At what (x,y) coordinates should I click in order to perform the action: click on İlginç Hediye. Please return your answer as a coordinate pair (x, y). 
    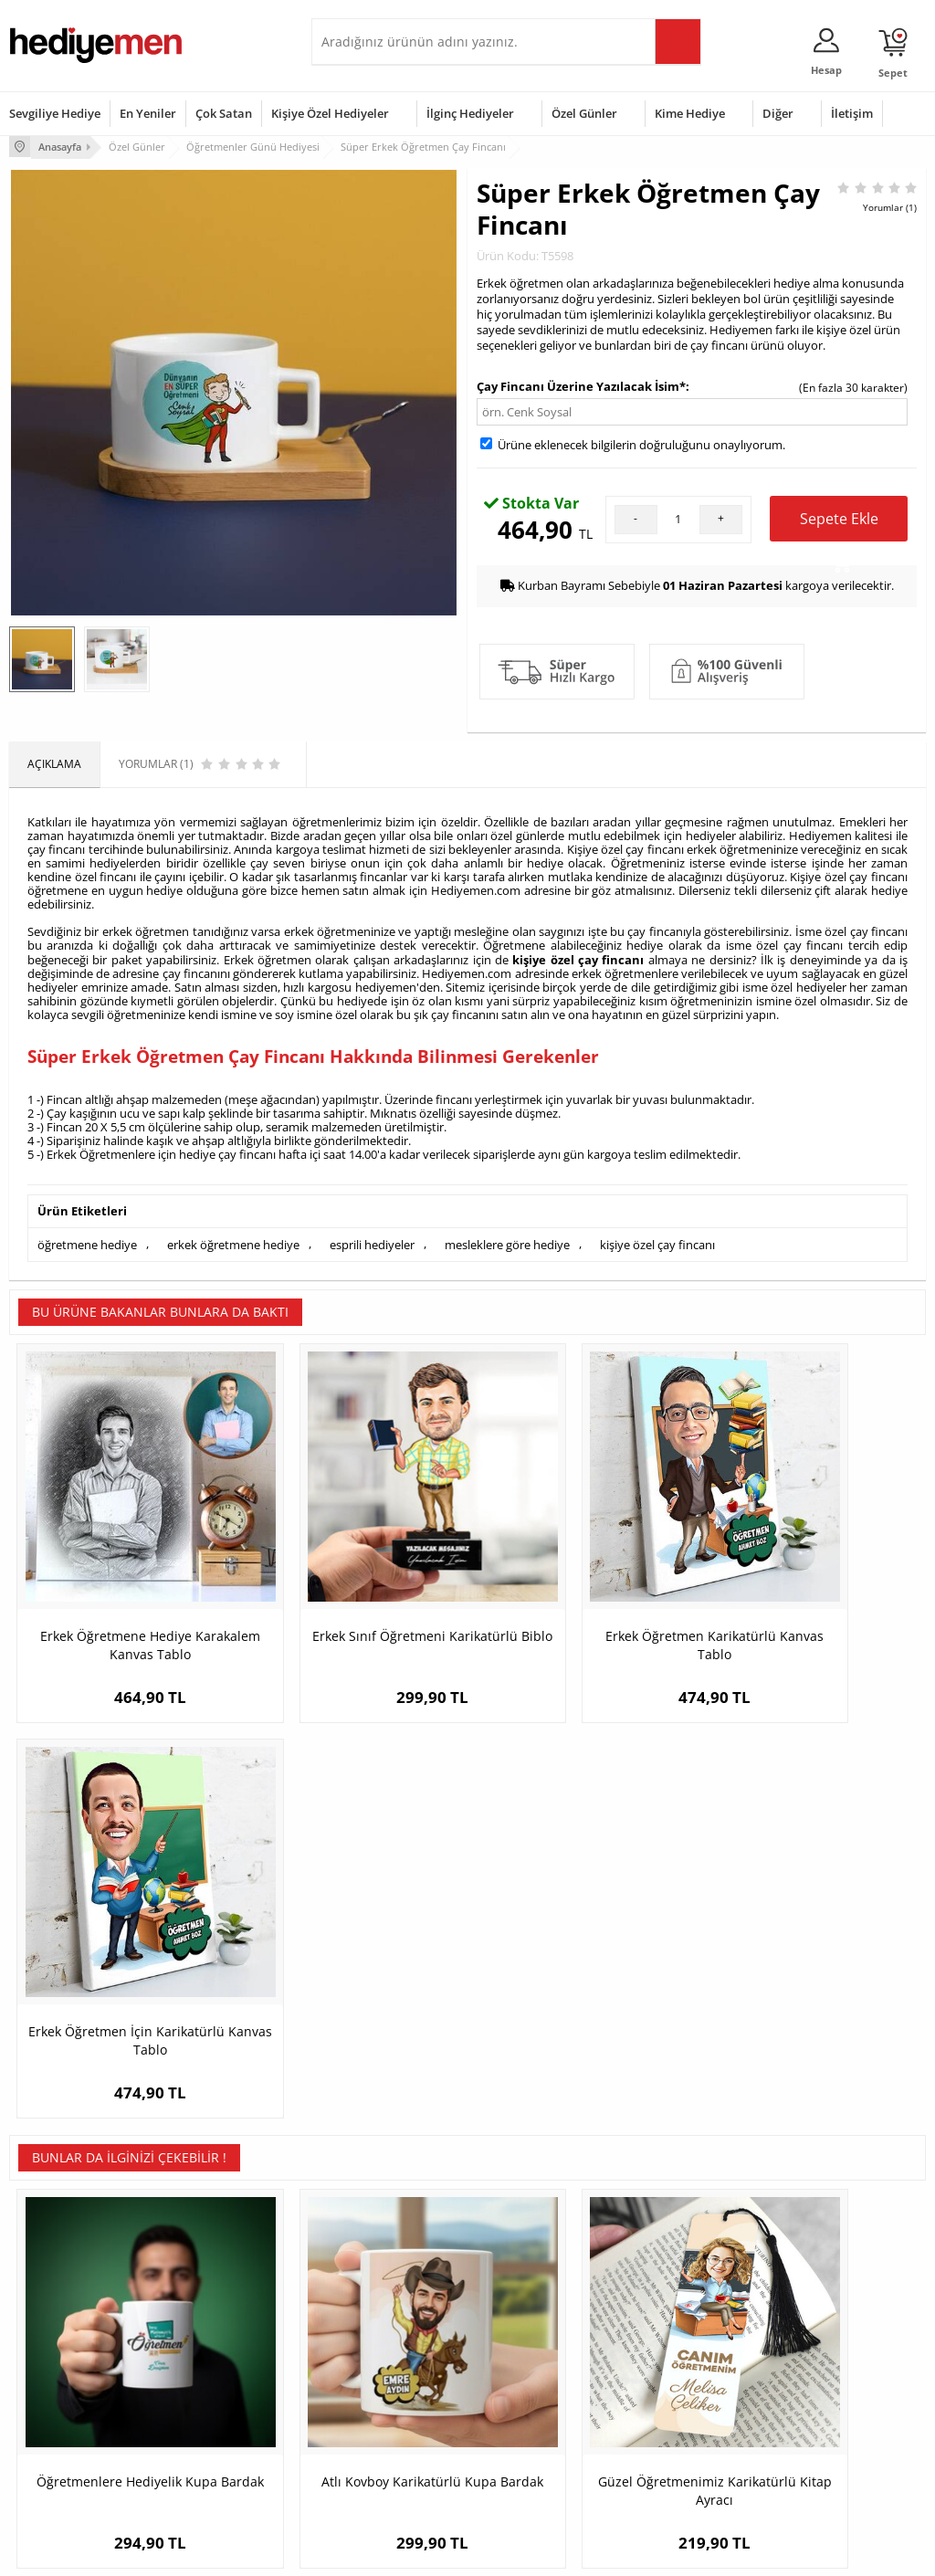
    Looking at the image, I should click on (665, 2449).